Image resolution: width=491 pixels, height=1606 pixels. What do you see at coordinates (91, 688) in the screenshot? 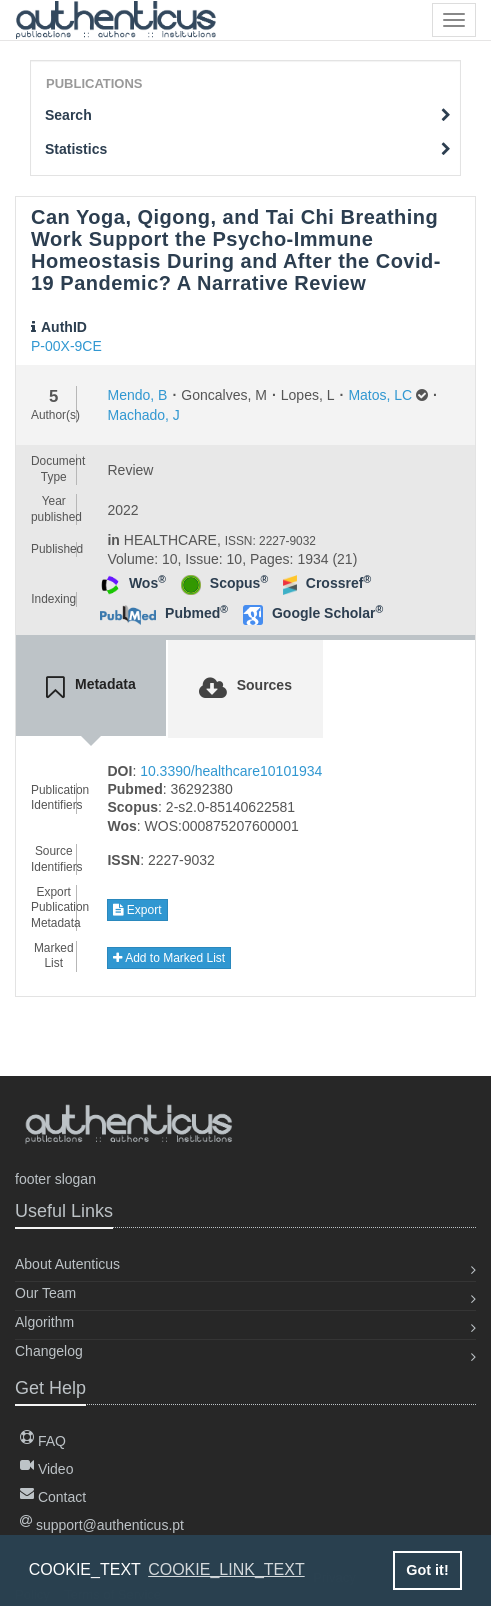
I see `[tab]` at bounding box center [91, 688].